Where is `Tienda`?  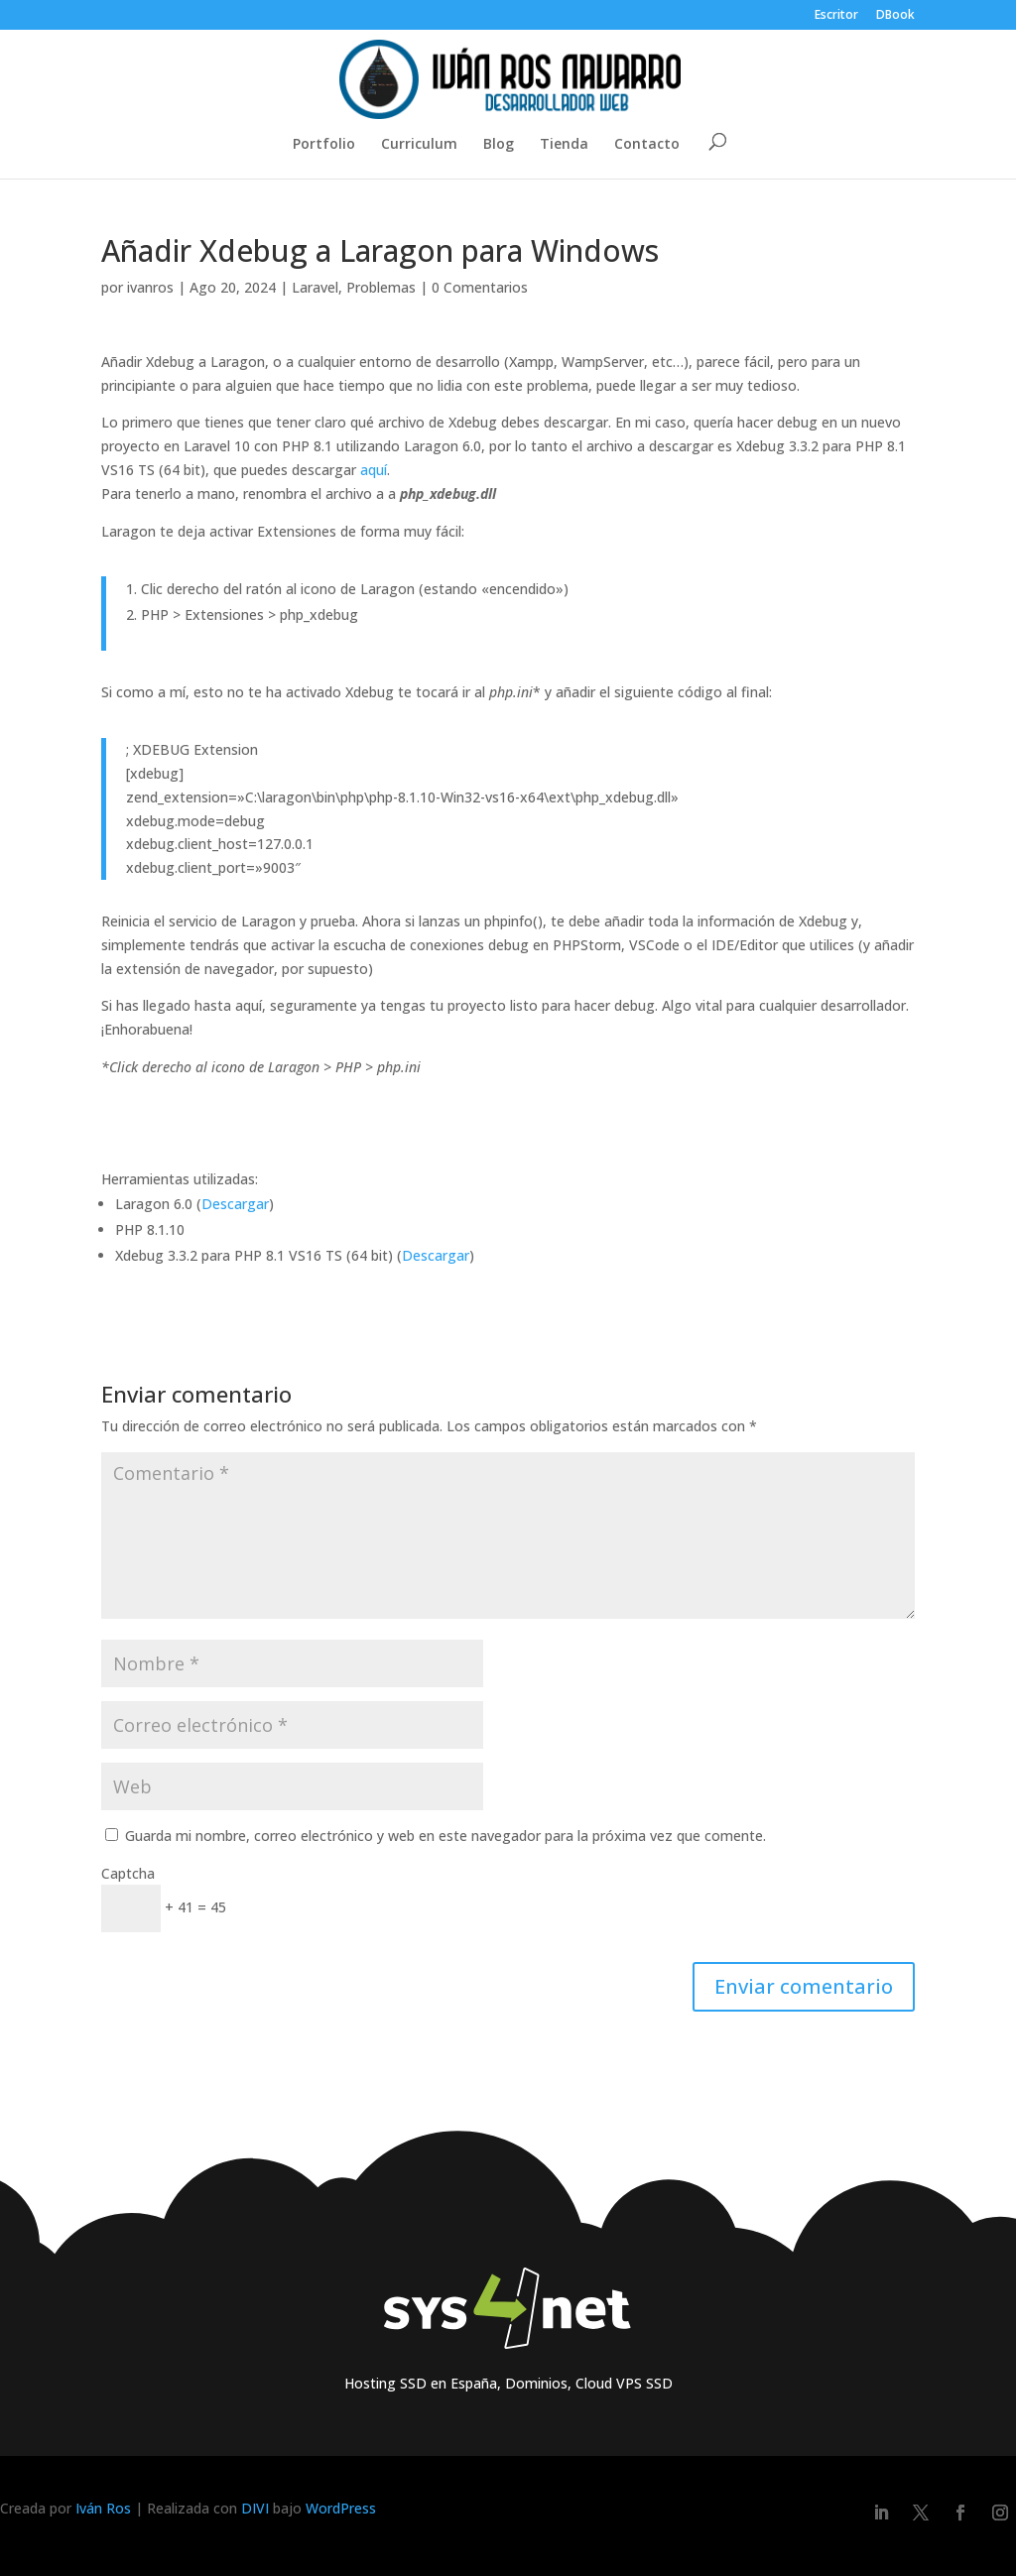
Tienda is located at coordinates (564, 145).